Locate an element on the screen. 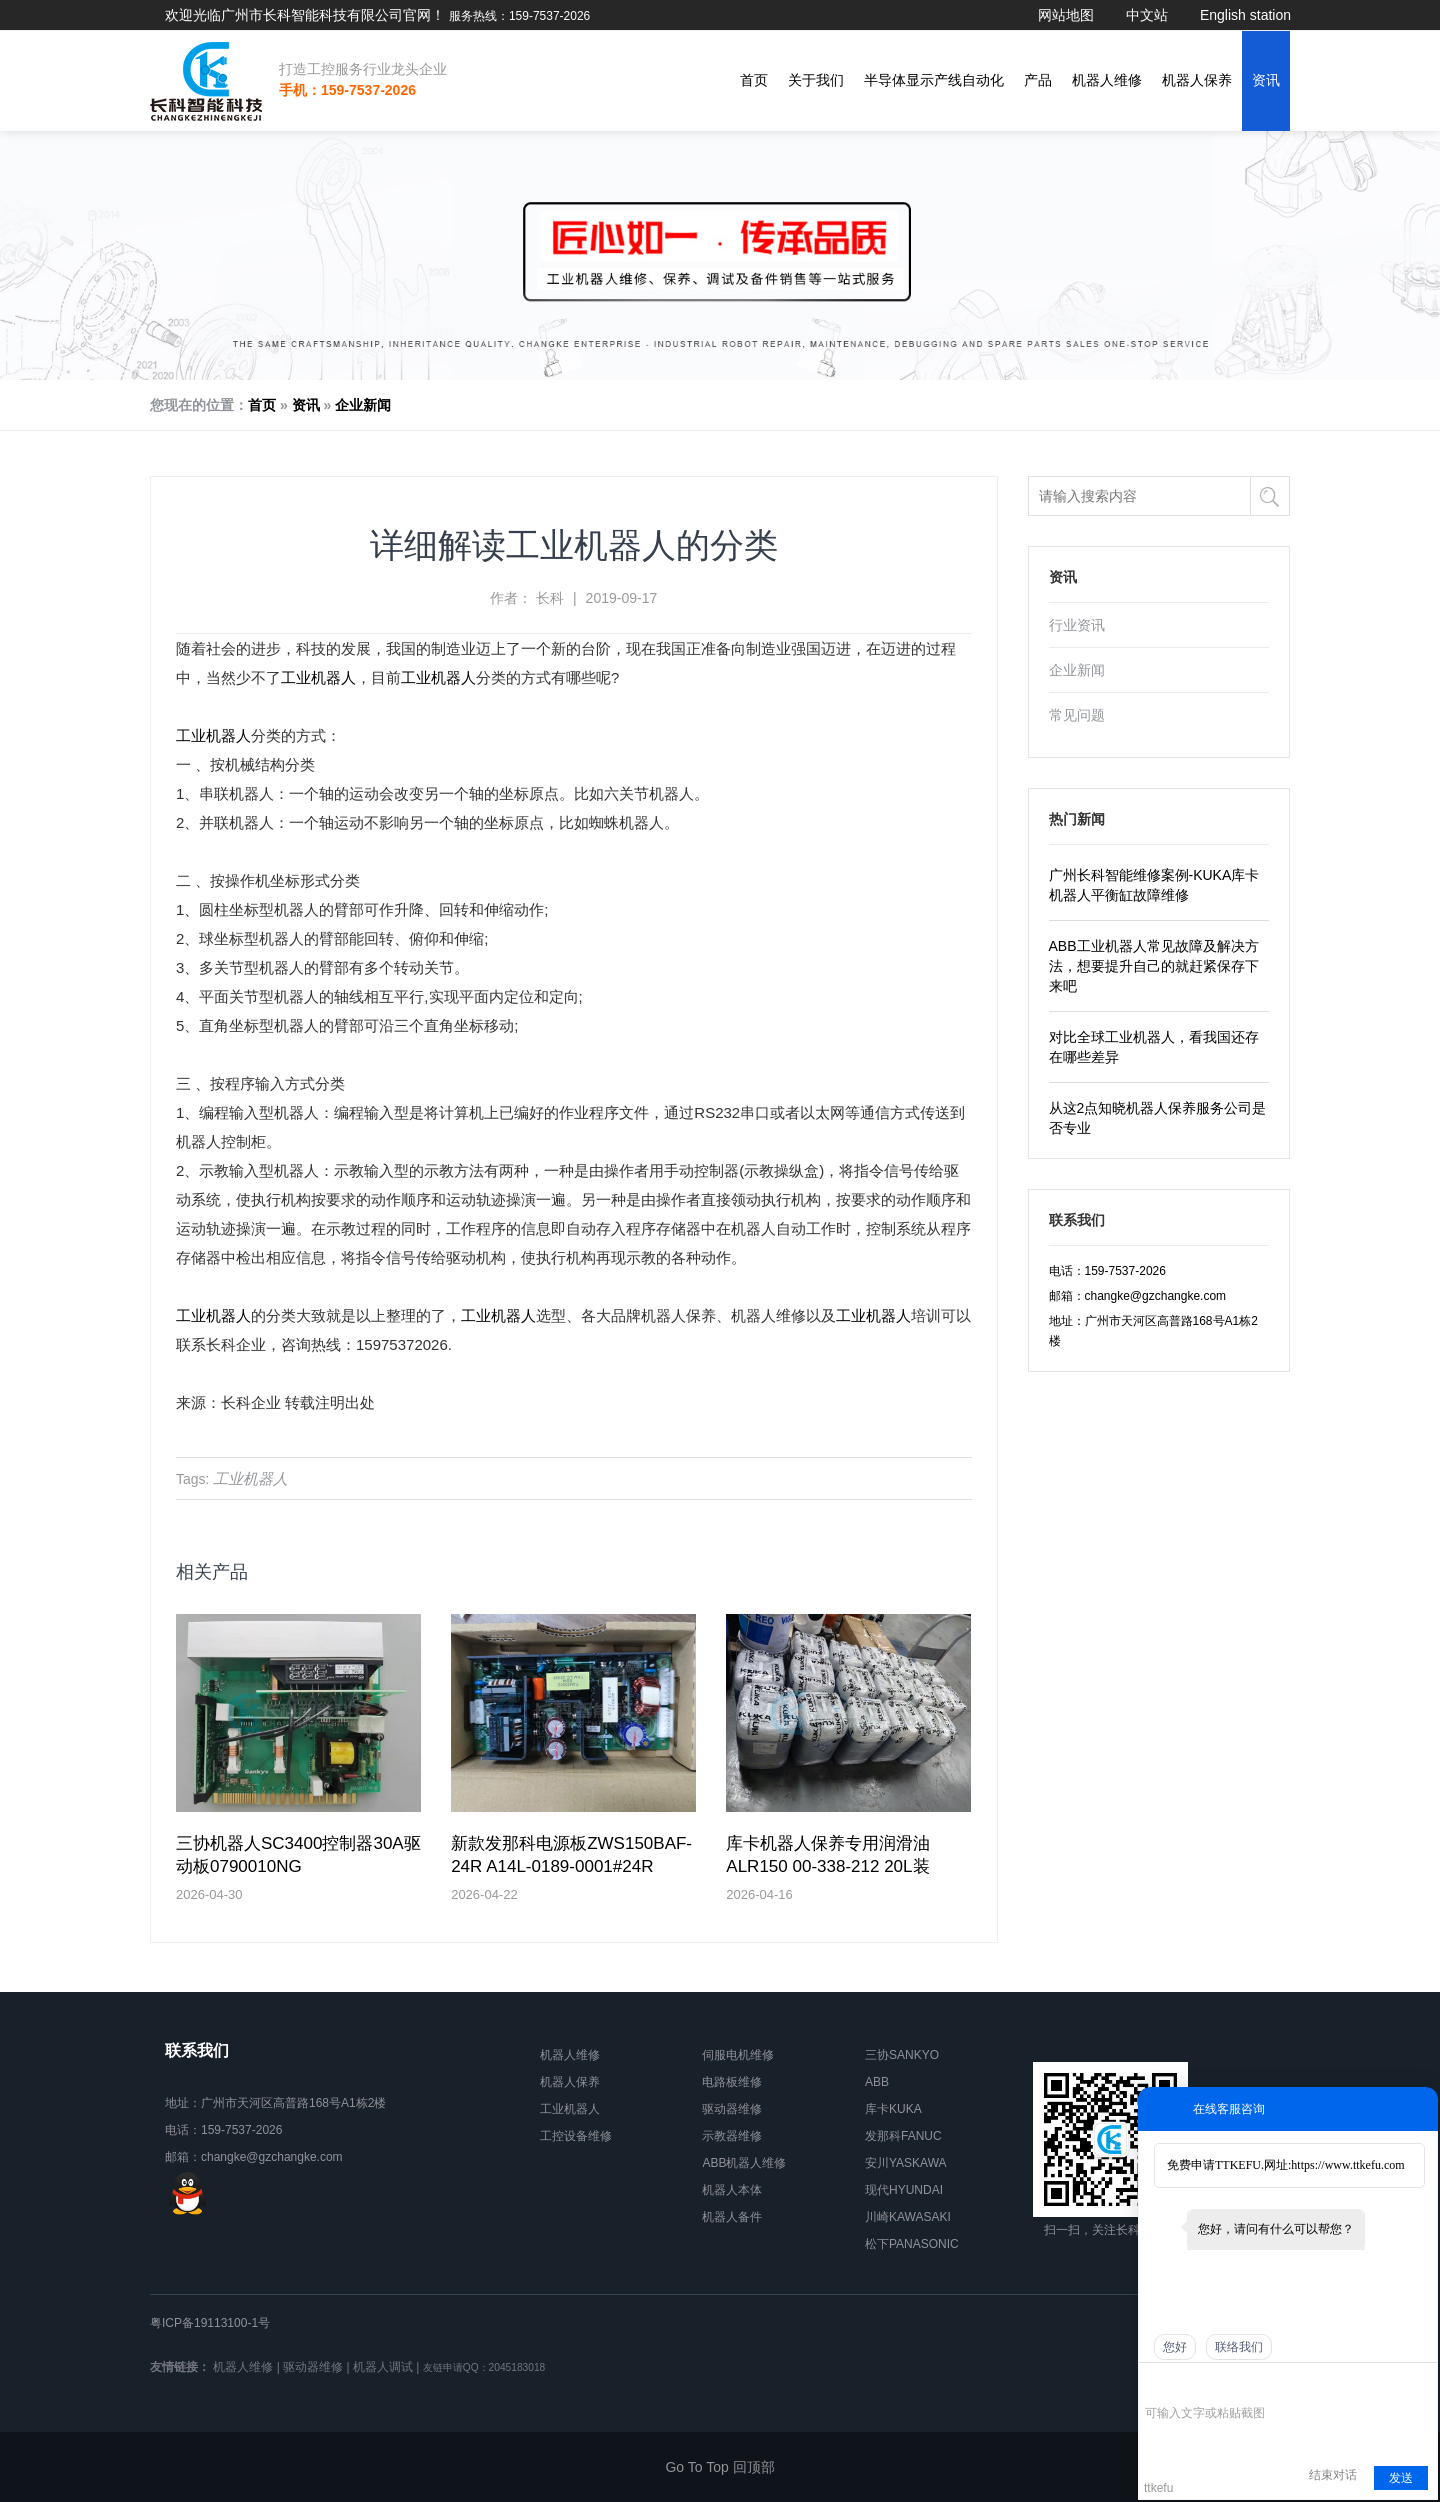  网站地图 is located at coordinates (1066, 15).